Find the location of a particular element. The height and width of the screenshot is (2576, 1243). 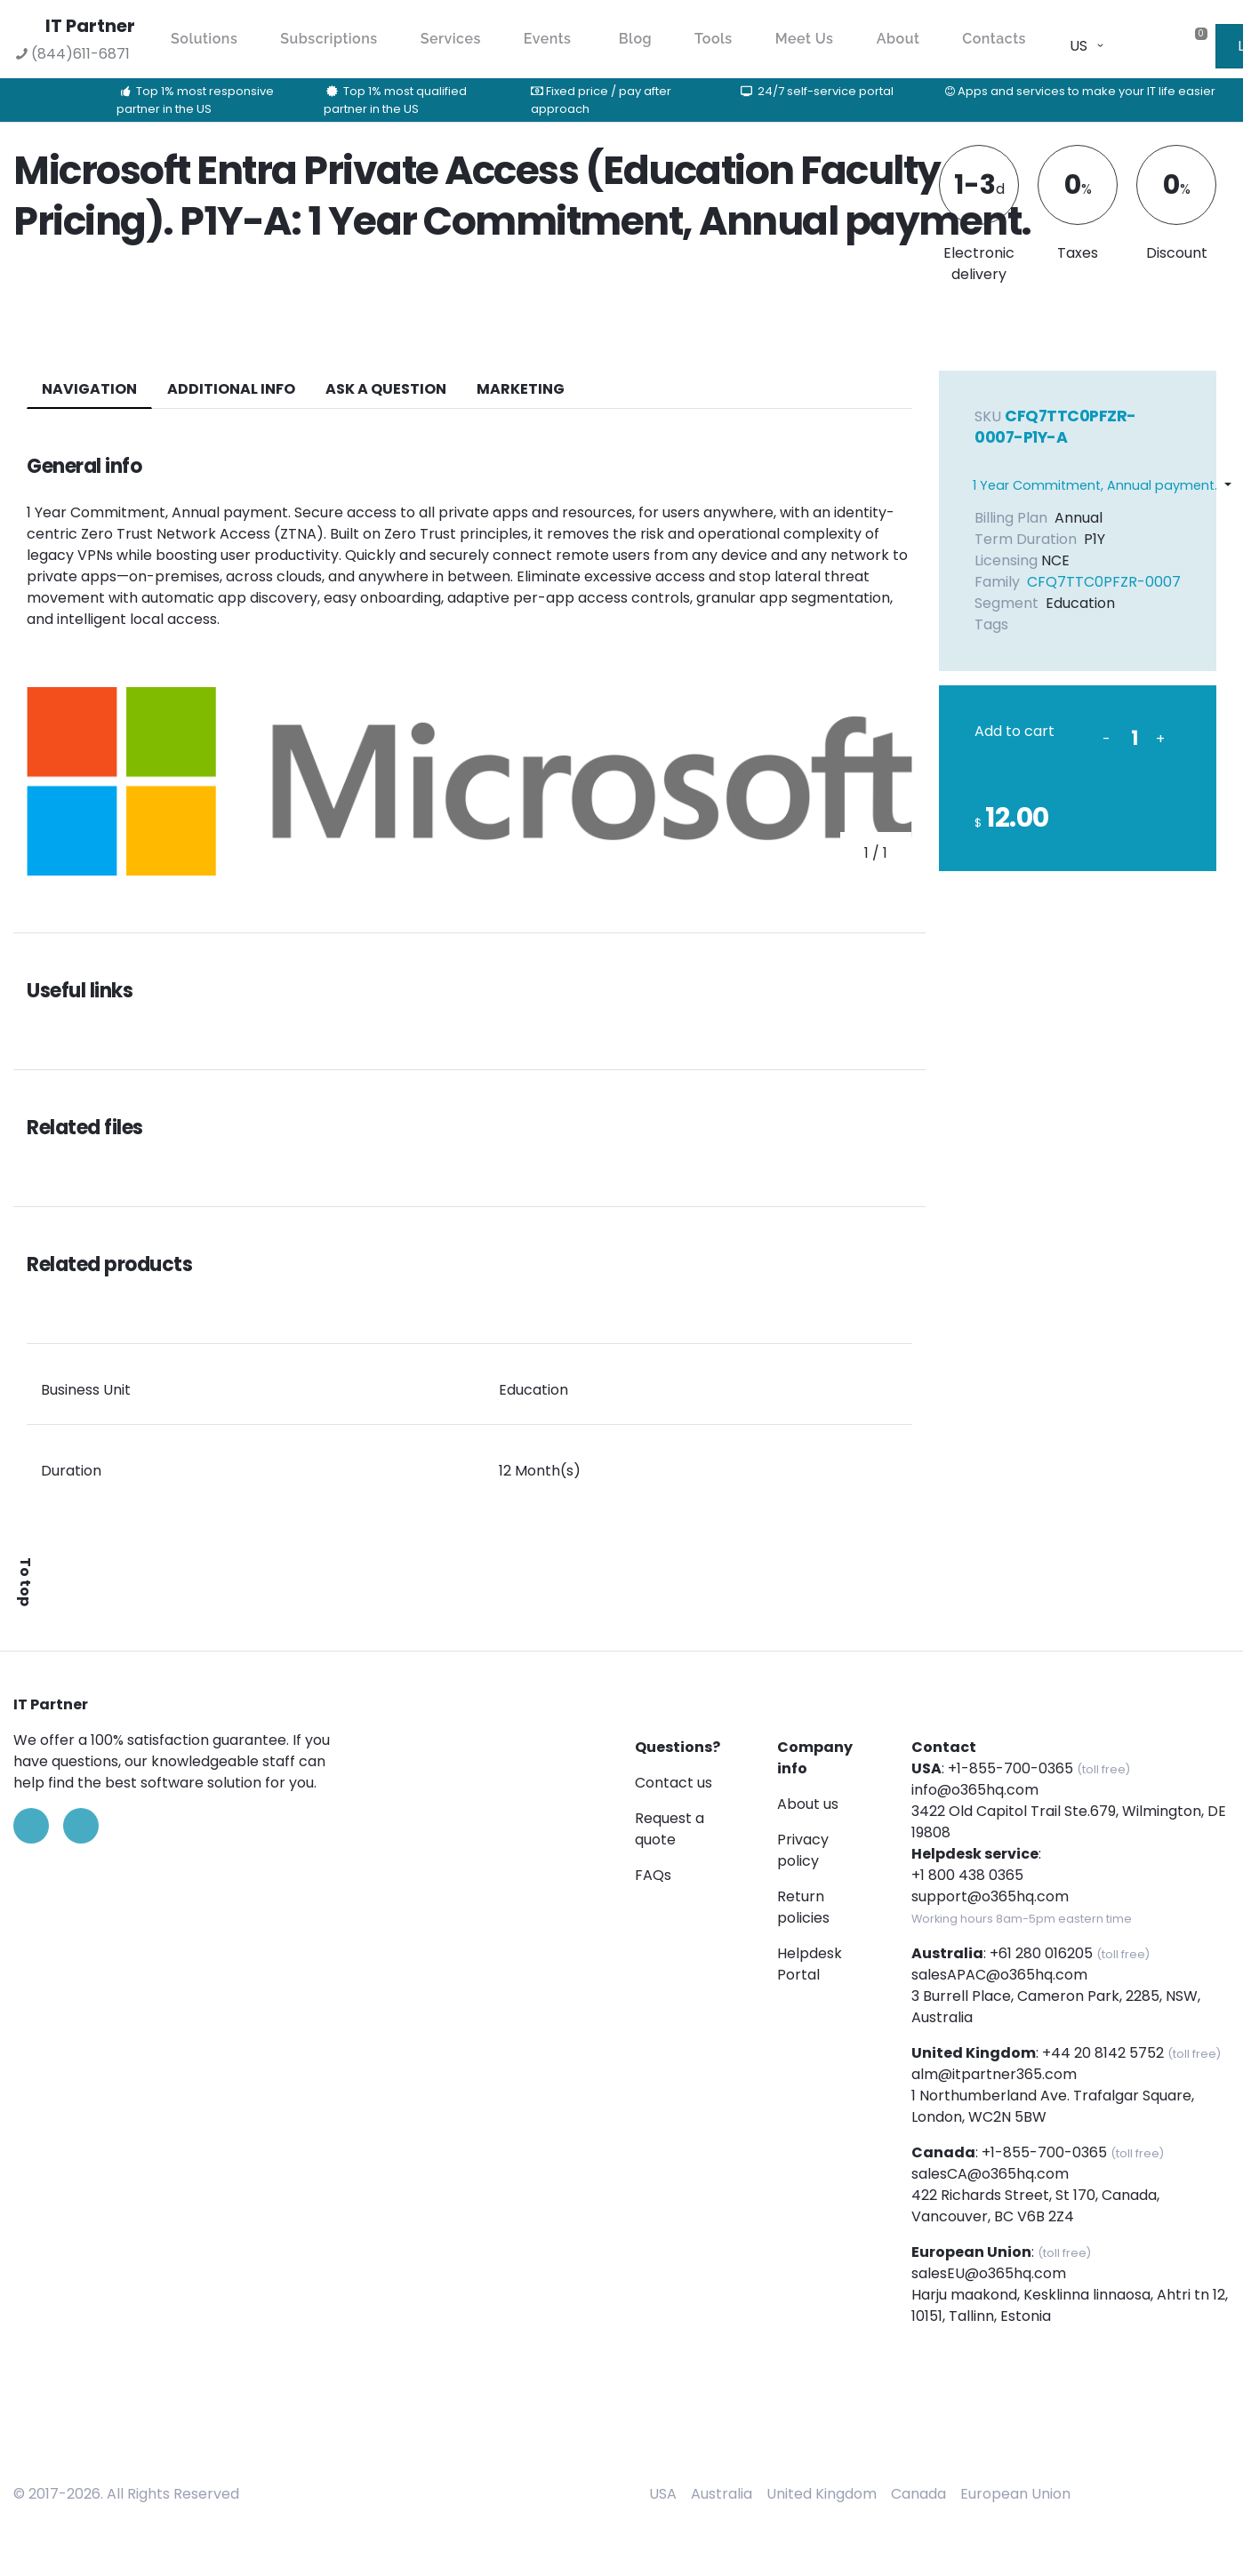

Contact us is located at coordinates (673, 1782).